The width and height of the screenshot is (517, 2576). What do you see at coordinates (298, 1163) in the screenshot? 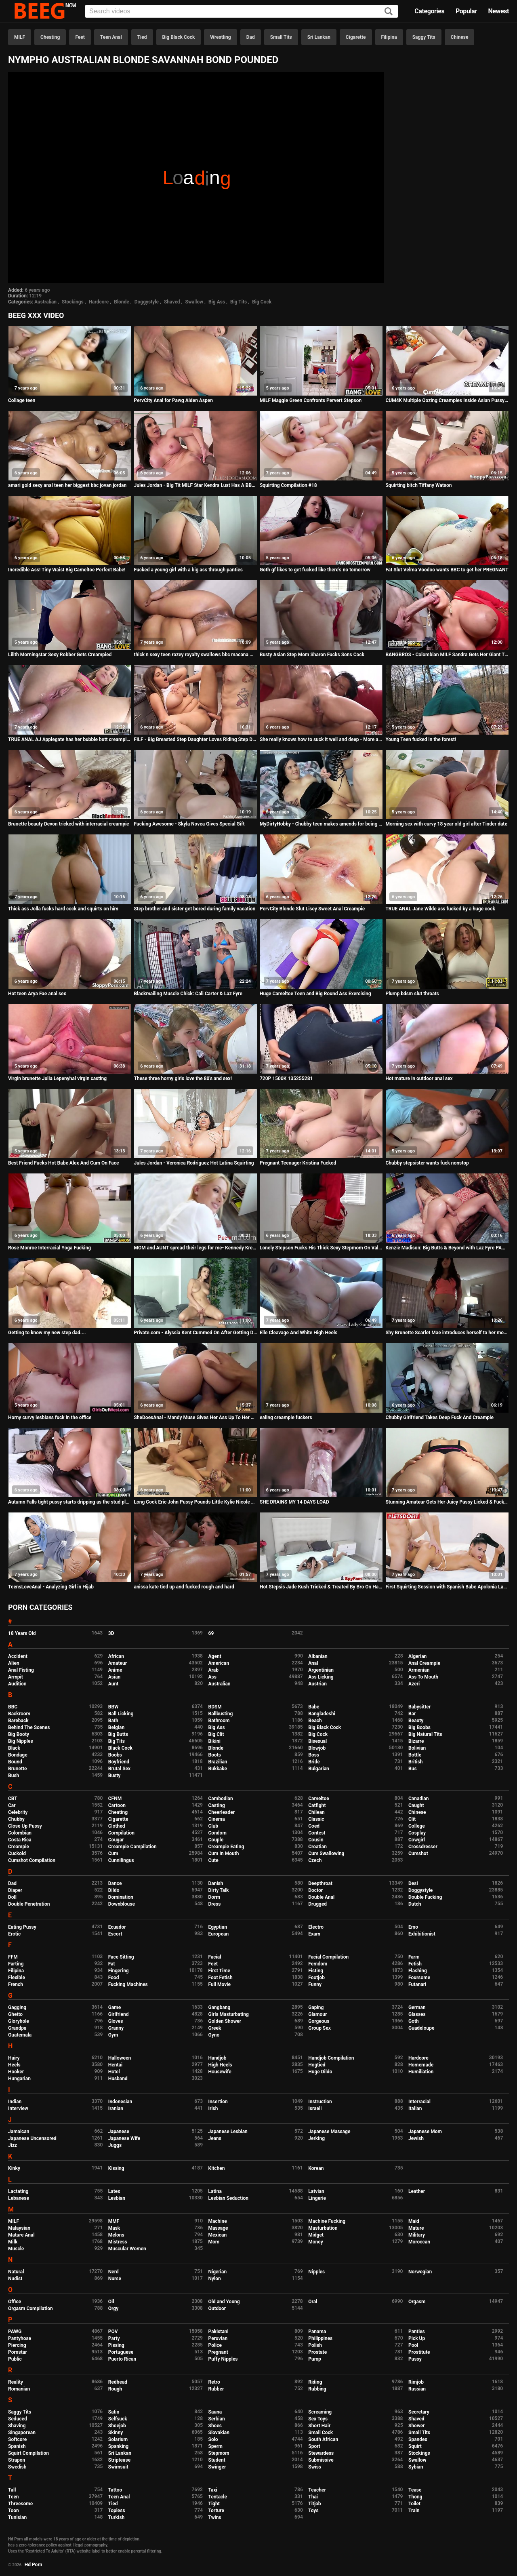
I see `Pregnant Teenager Kristina Fucked` at bounding box center [298, 1163].